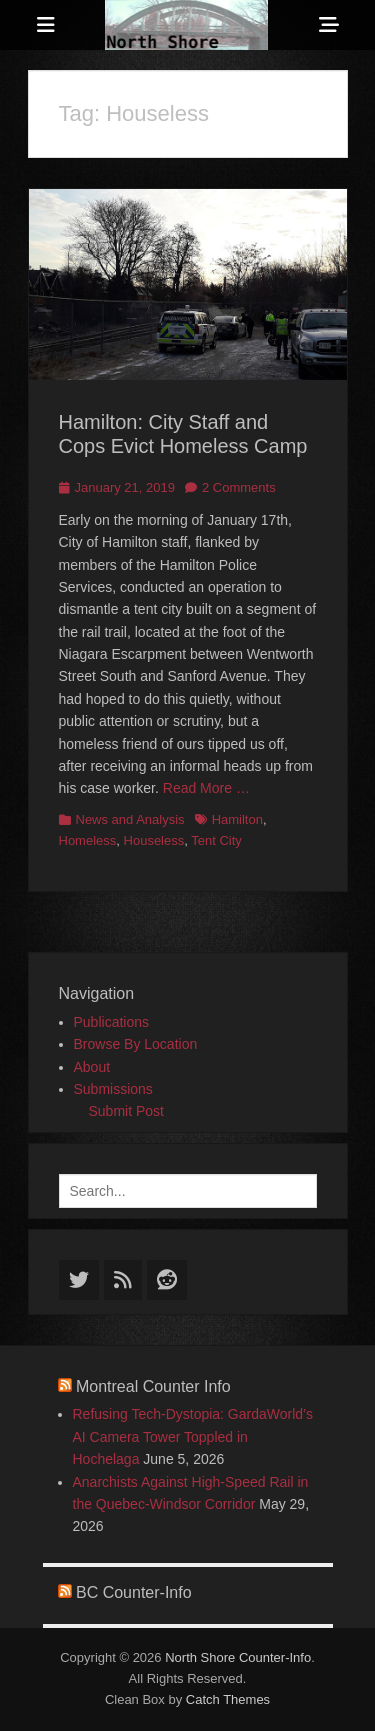 This screenshot has width=375, height=1731. What do you see at coordinates (193, 1436) in the screenshot?
I see `Refusing Tech-Dystopia: GardaWorld’s AI Camera Tower Toppled in Hochelaga` at bounding box center [193, 1436].